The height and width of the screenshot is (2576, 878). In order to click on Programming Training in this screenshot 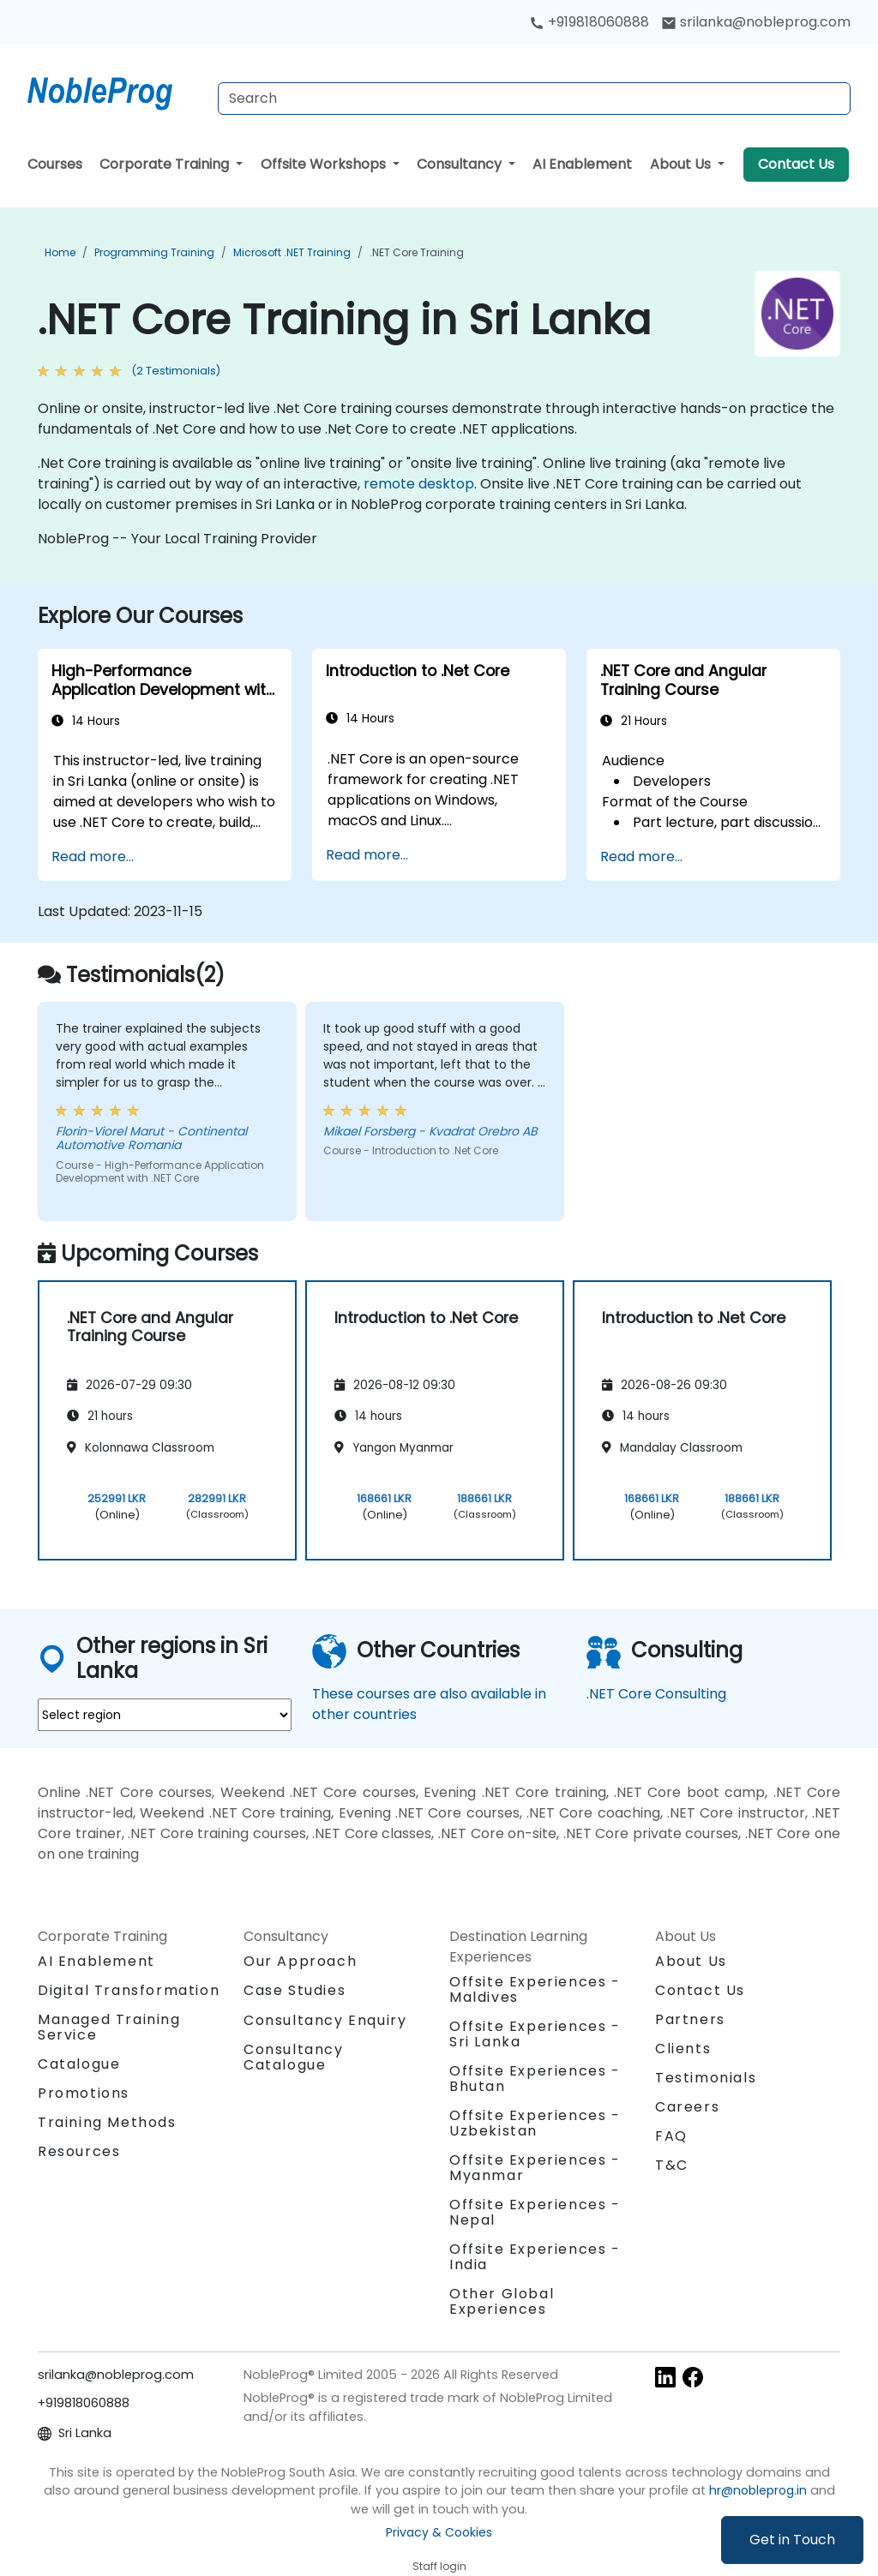, I will do `click(154, 252)`.